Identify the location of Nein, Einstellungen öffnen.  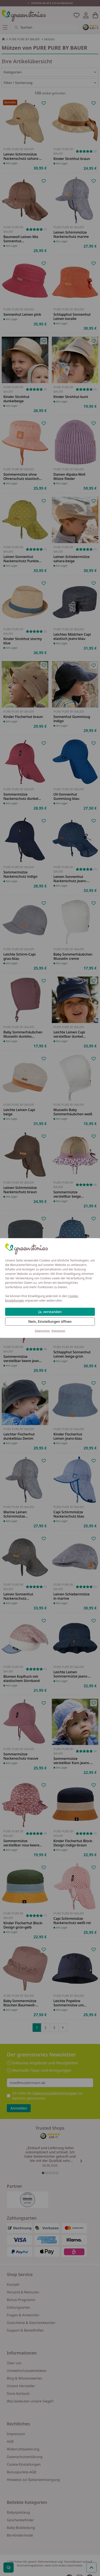
(50, 1321).